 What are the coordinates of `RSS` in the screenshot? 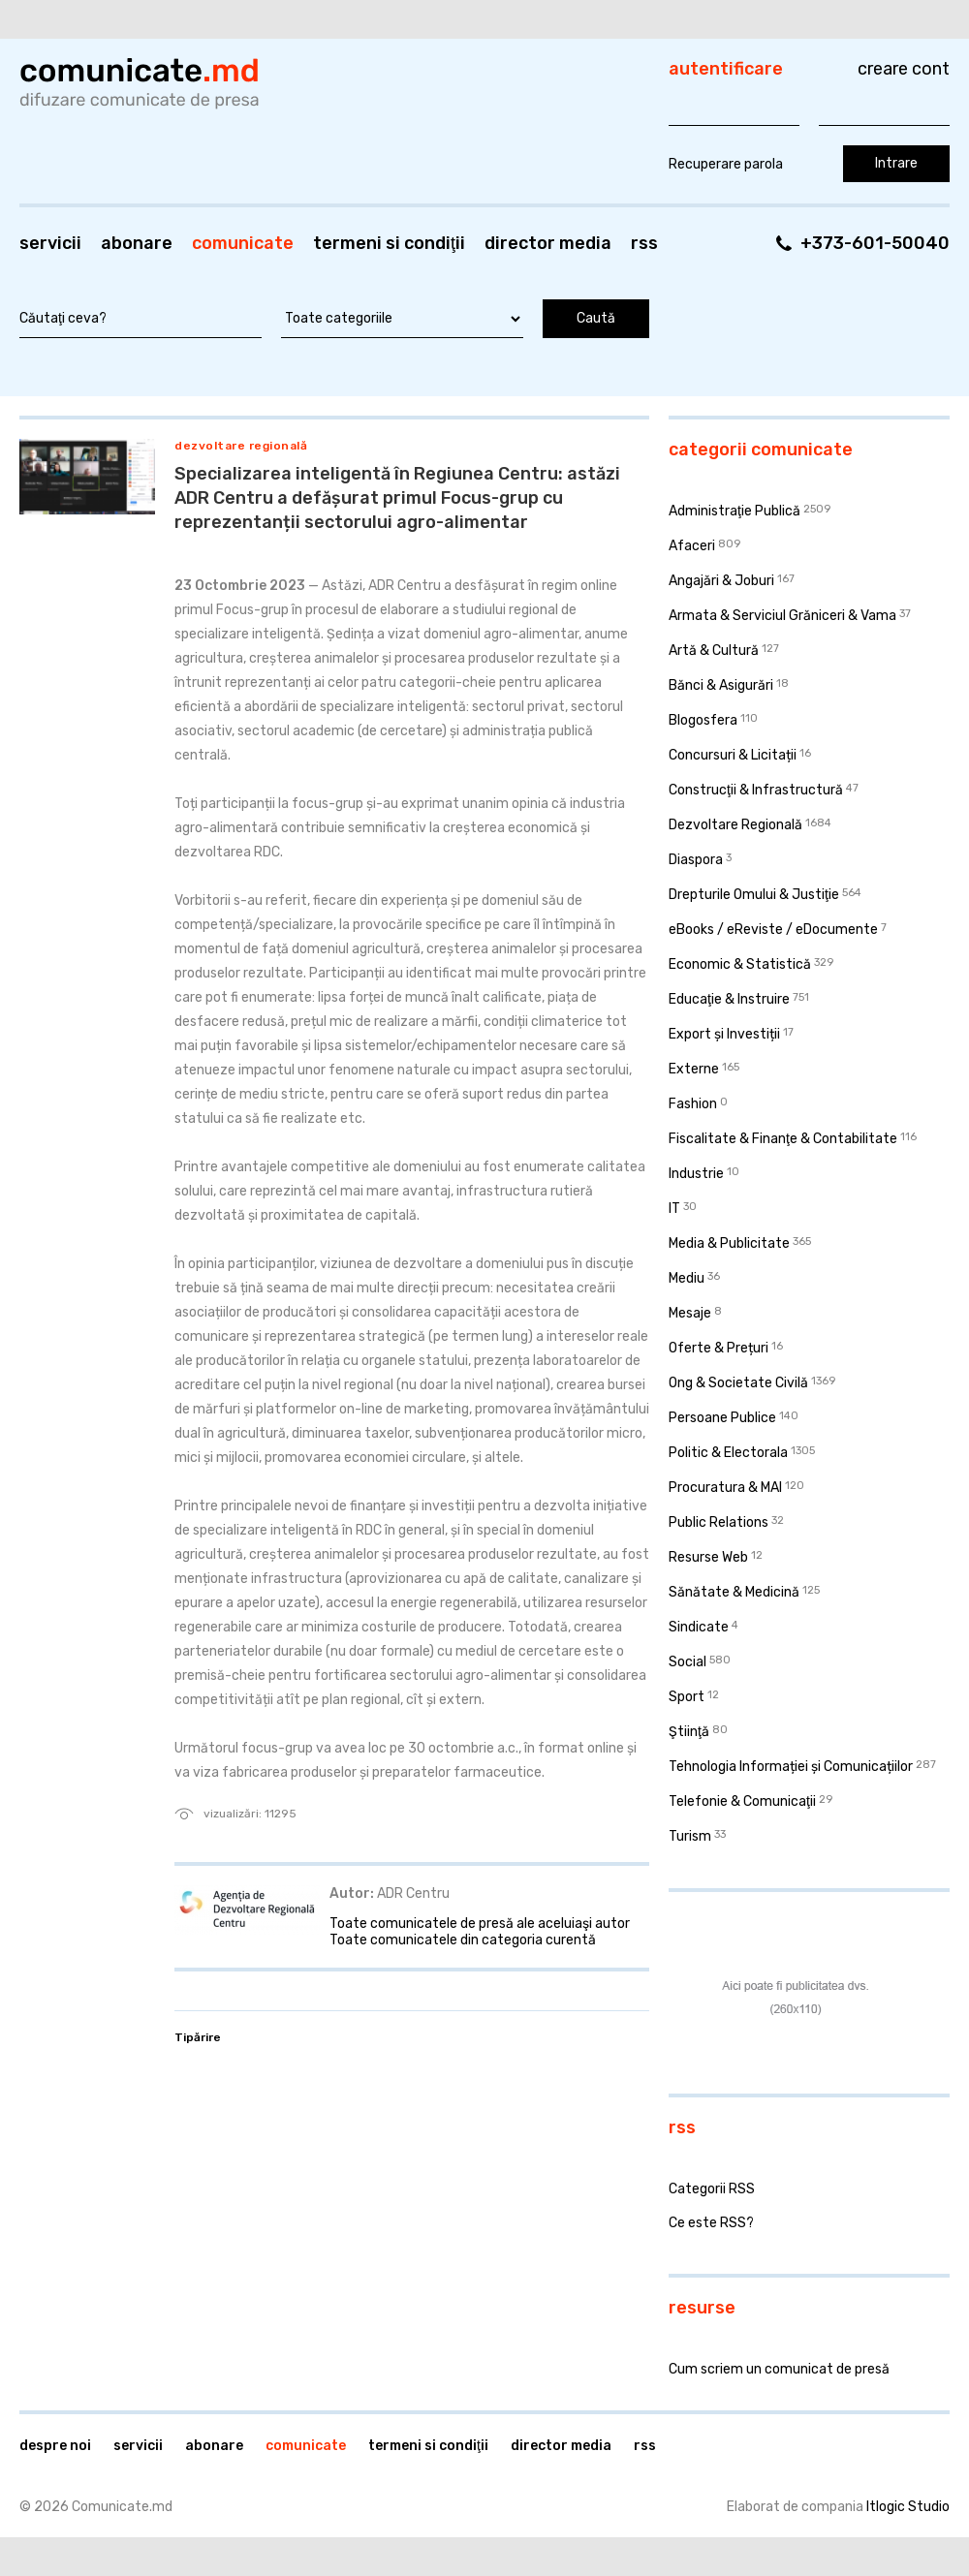 It's located at (644, 243).